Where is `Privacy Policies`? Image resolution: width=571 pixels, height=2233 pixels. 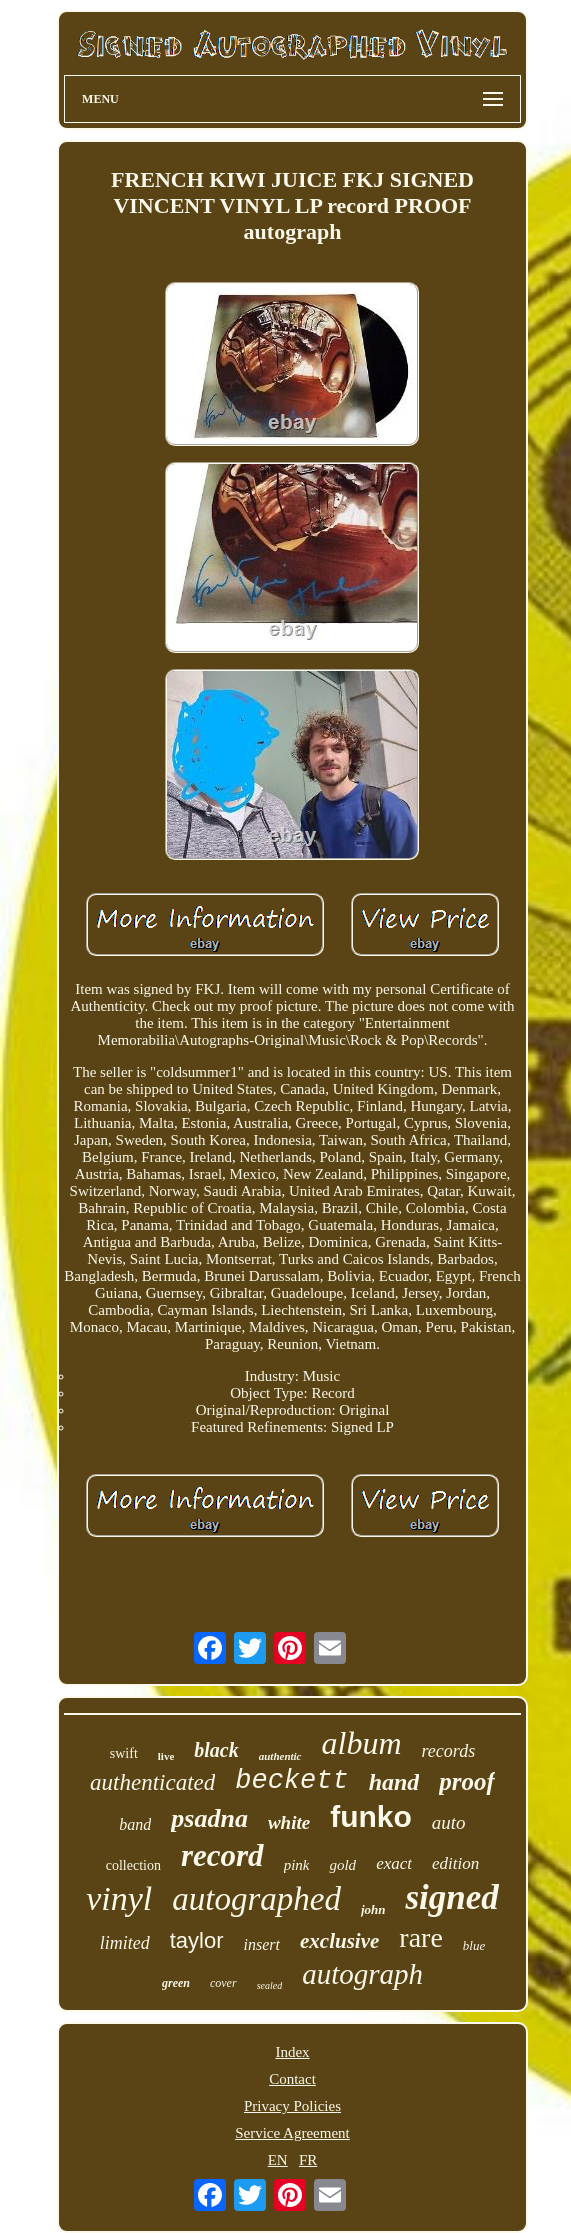
Privacy Policies is located at coordinates (292, 2106).